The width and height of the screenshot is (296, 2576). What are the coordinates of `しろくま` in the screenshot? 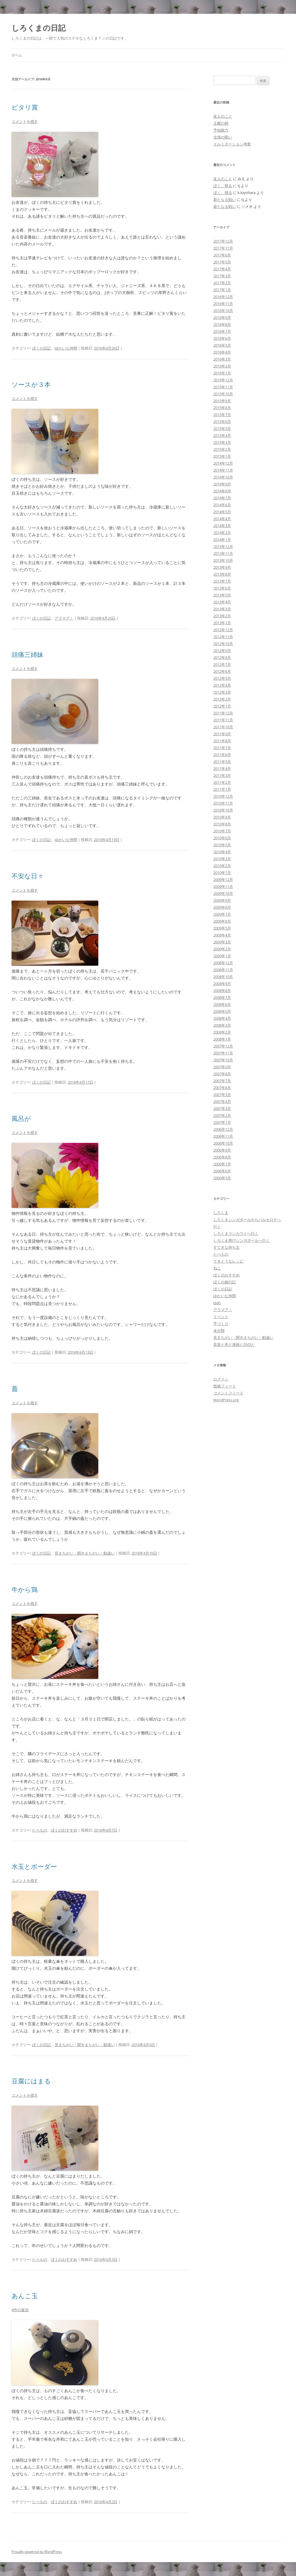 It's located at (220, 1212).